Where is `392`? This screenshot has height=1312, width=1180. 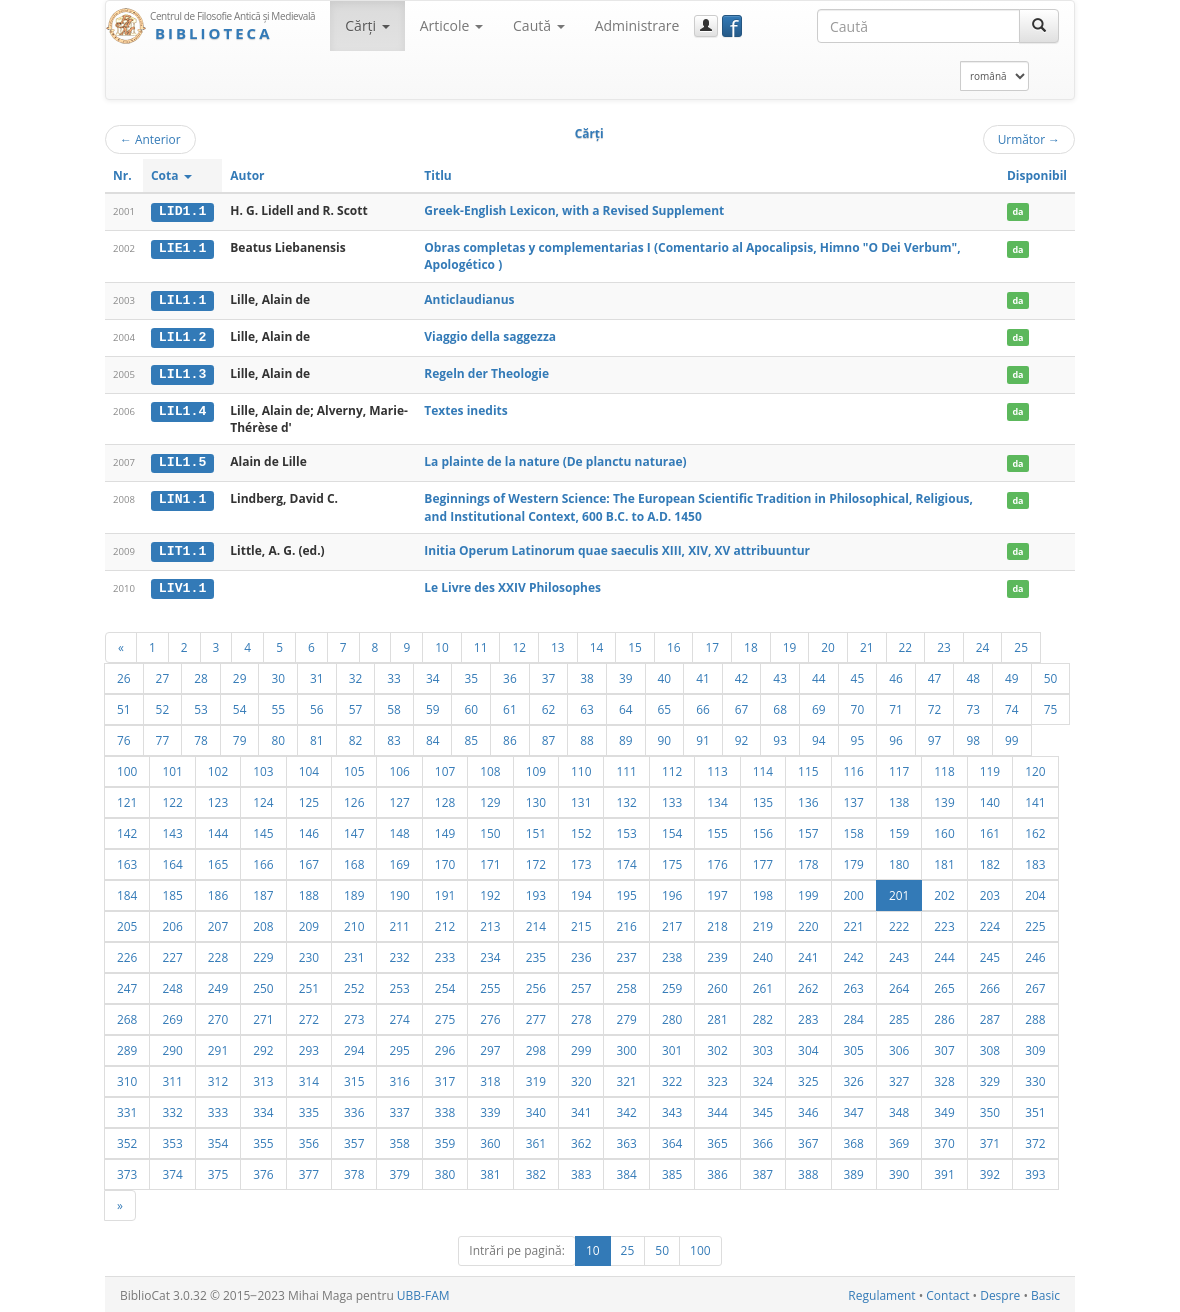 392 is located at coordinates (990, 1171).